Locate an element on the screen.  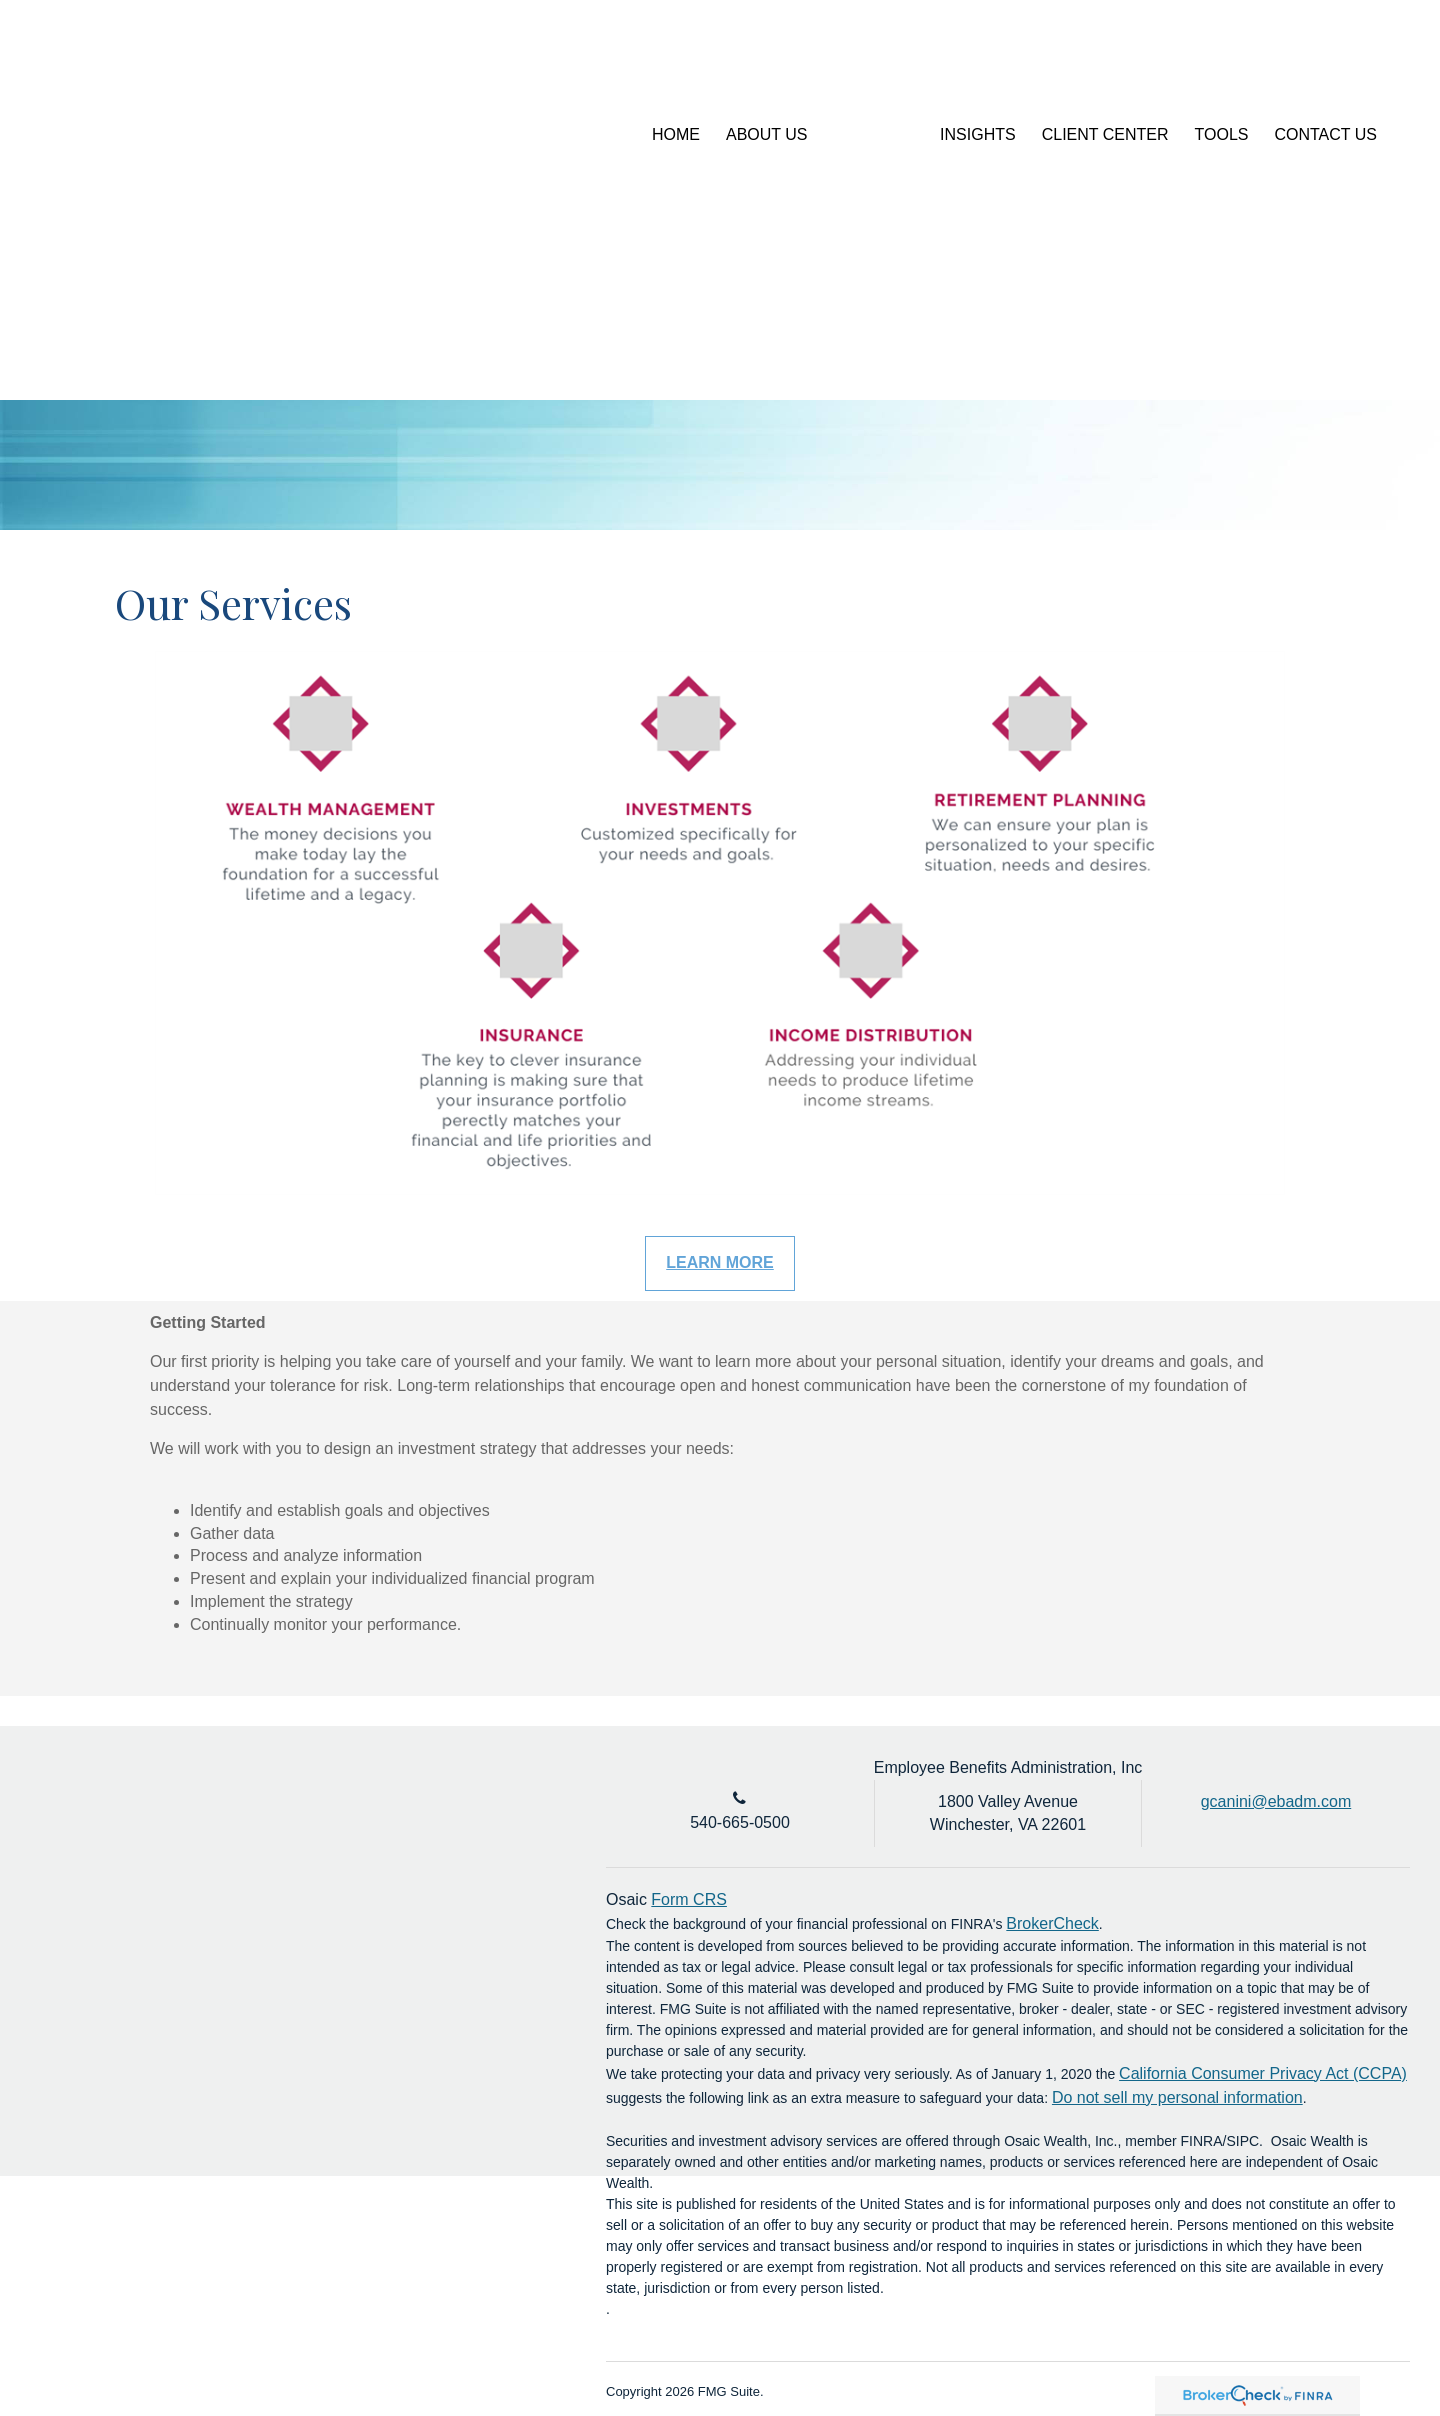
Do not sell my personal information is located at coordinates (1177, 2097).